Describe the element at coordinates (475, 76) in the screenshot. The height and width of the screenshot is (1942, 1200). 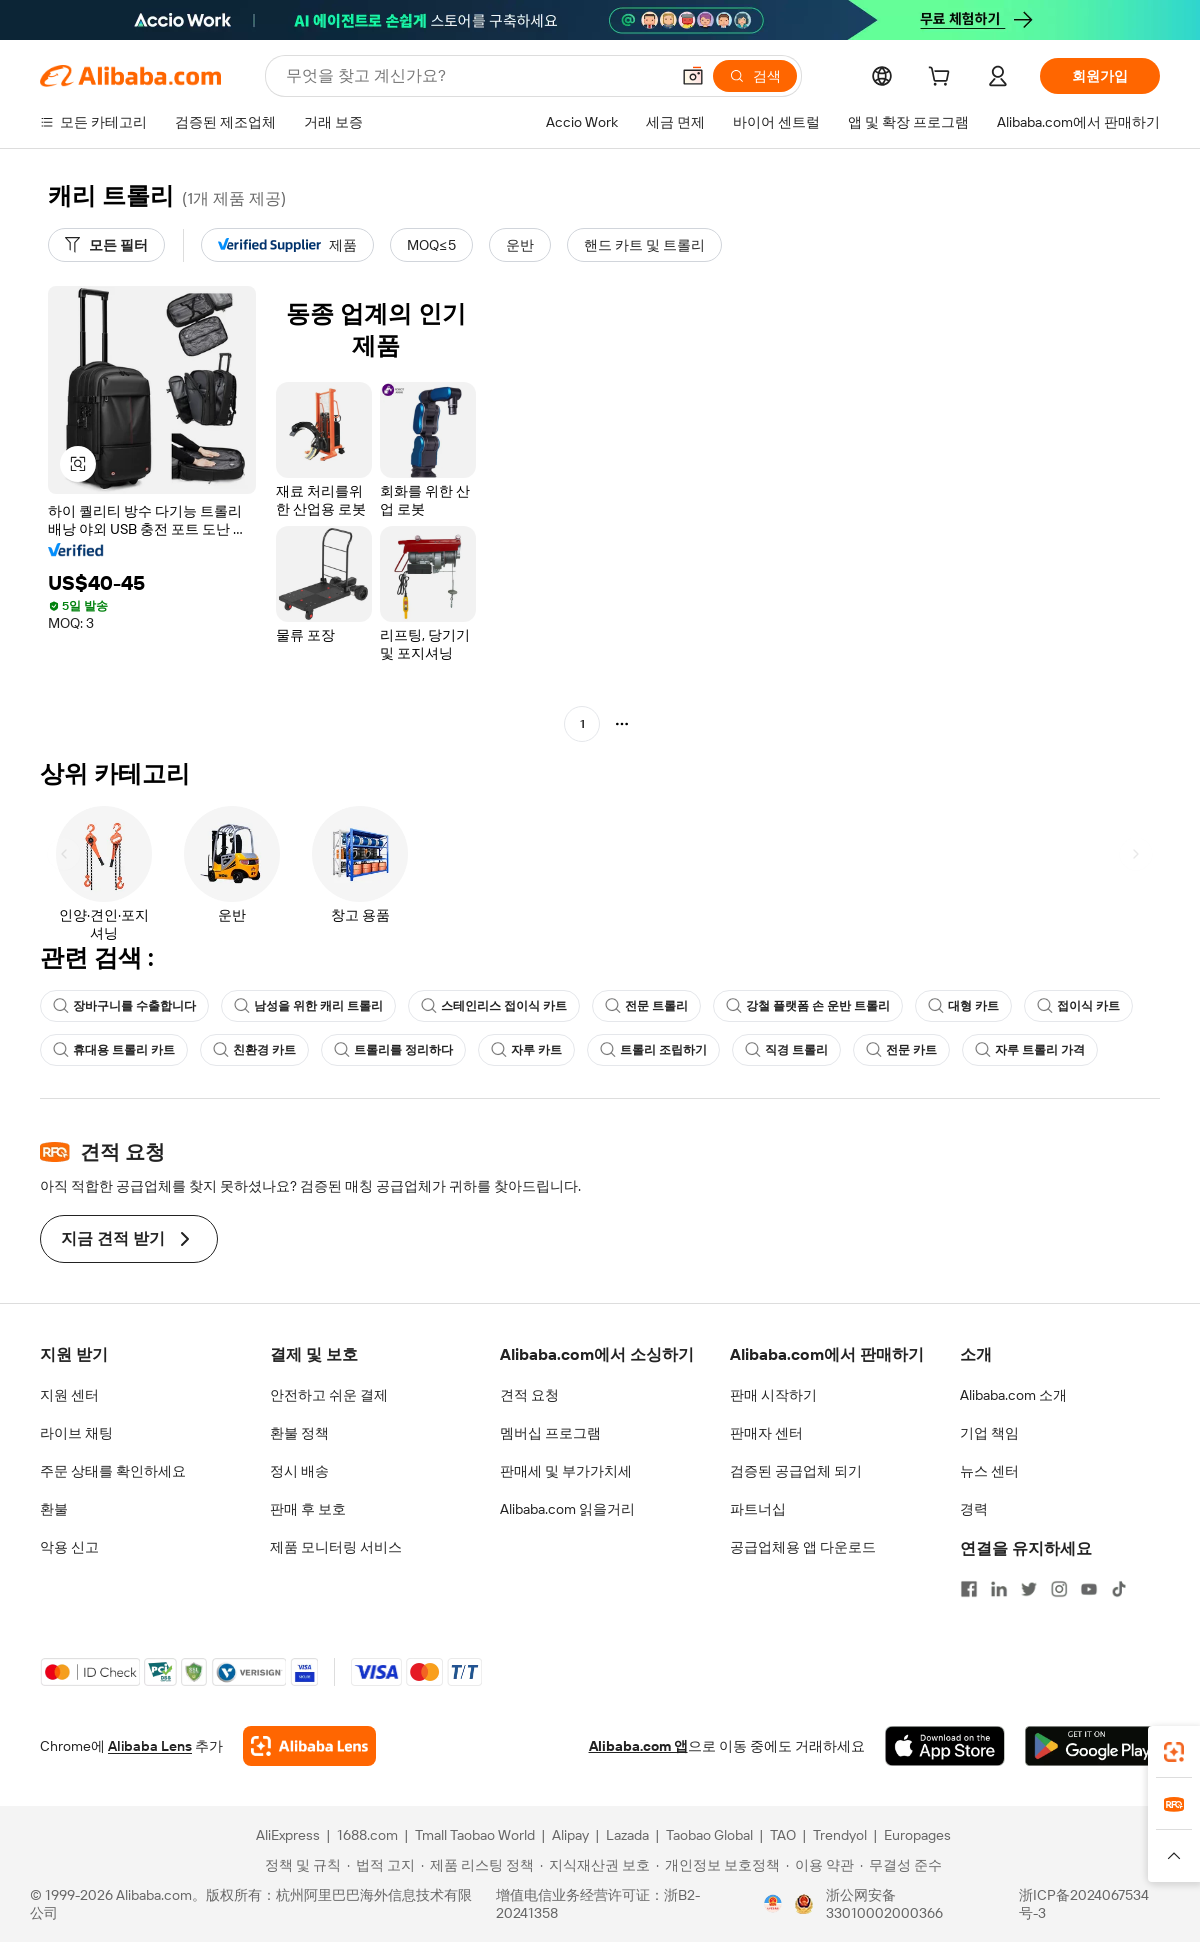
I see `[Search Alibaba]` at that location.